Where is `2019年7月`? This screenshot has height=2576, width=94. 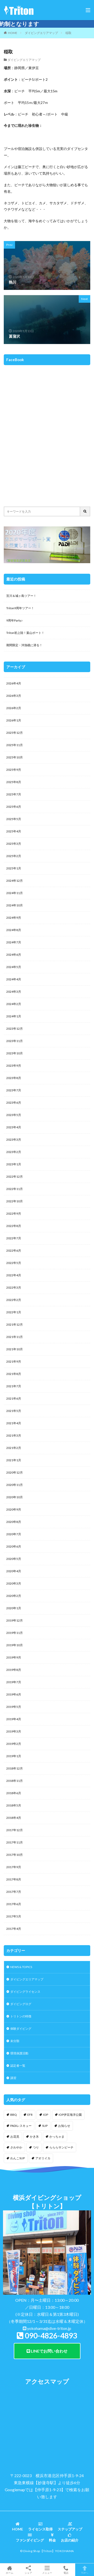 2019年7月 is located at coordinates (13, 1682).